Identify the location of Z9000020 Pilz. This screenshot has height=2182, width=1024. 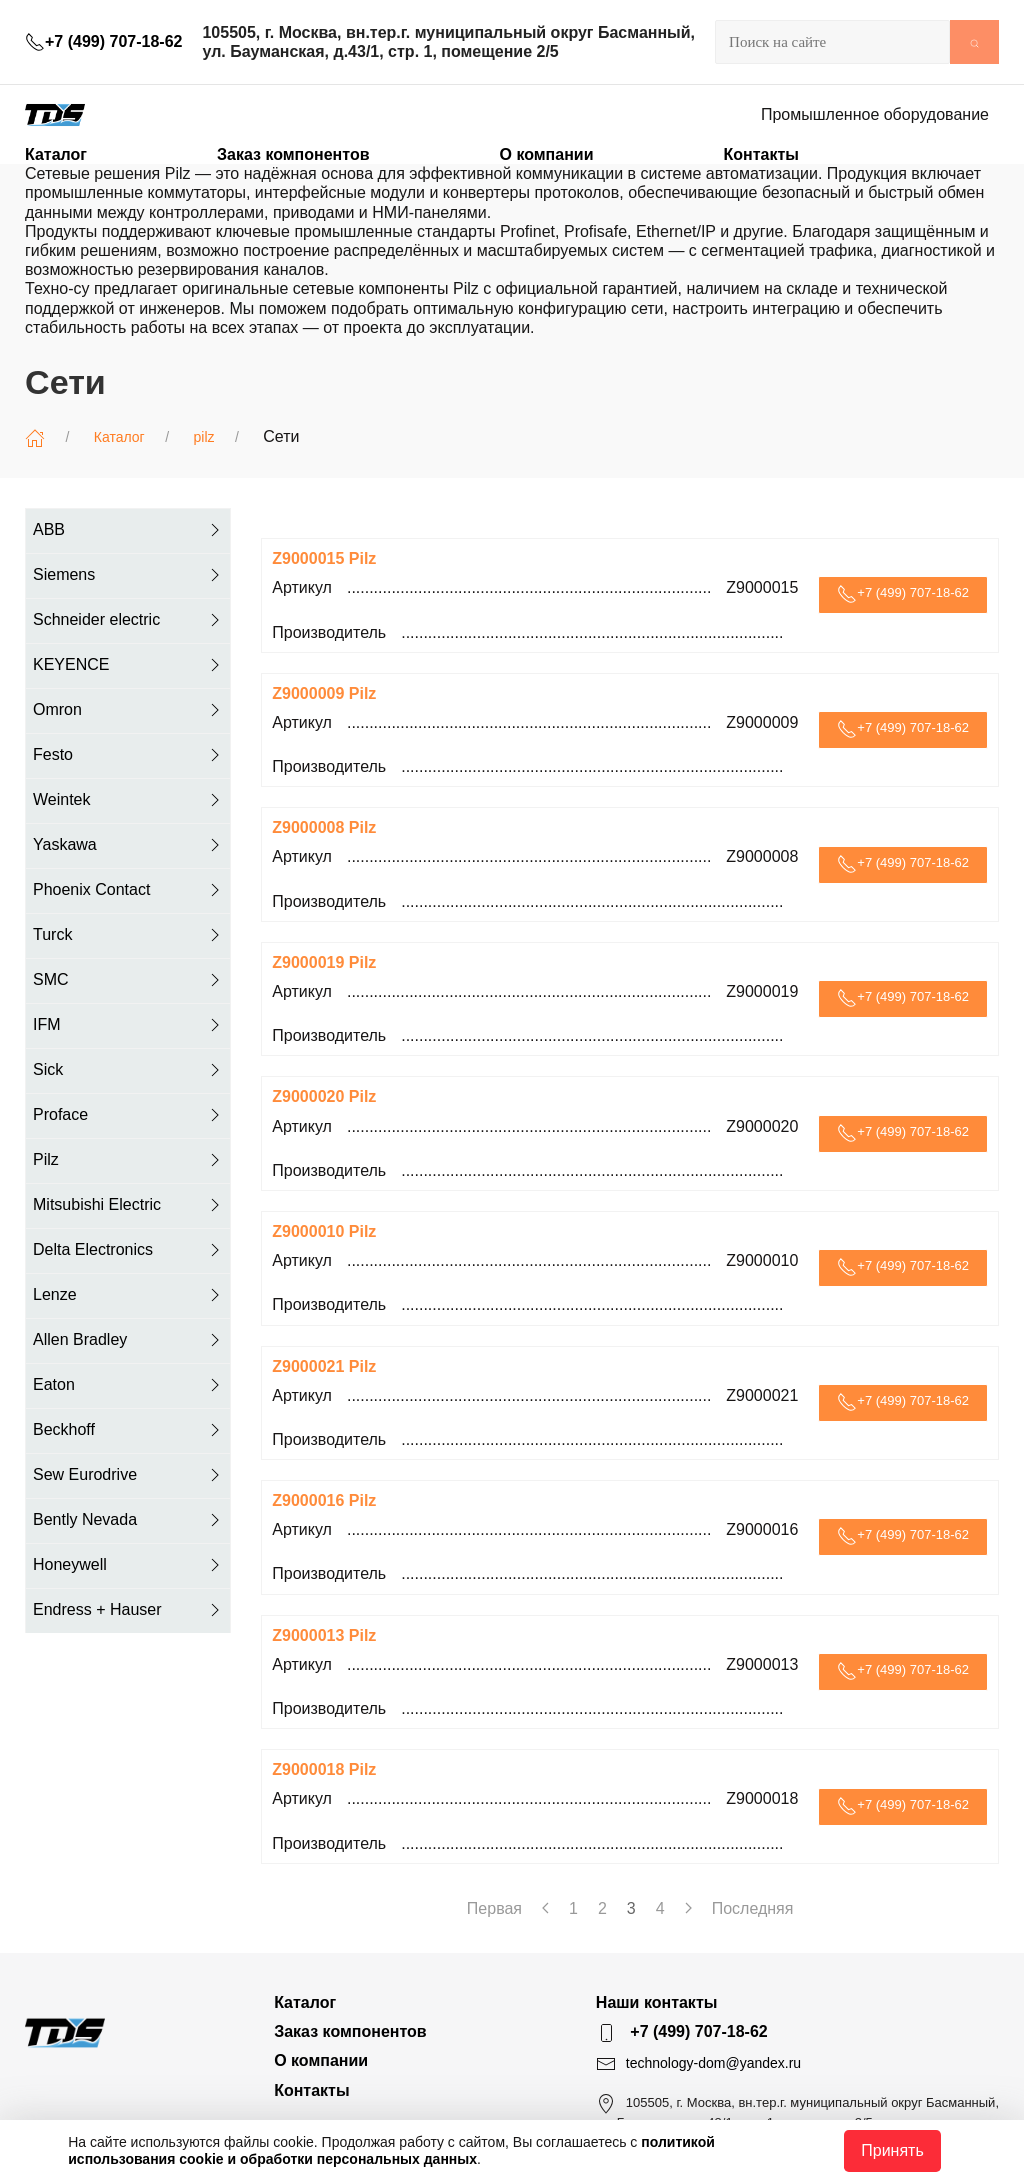
(324, 1096).